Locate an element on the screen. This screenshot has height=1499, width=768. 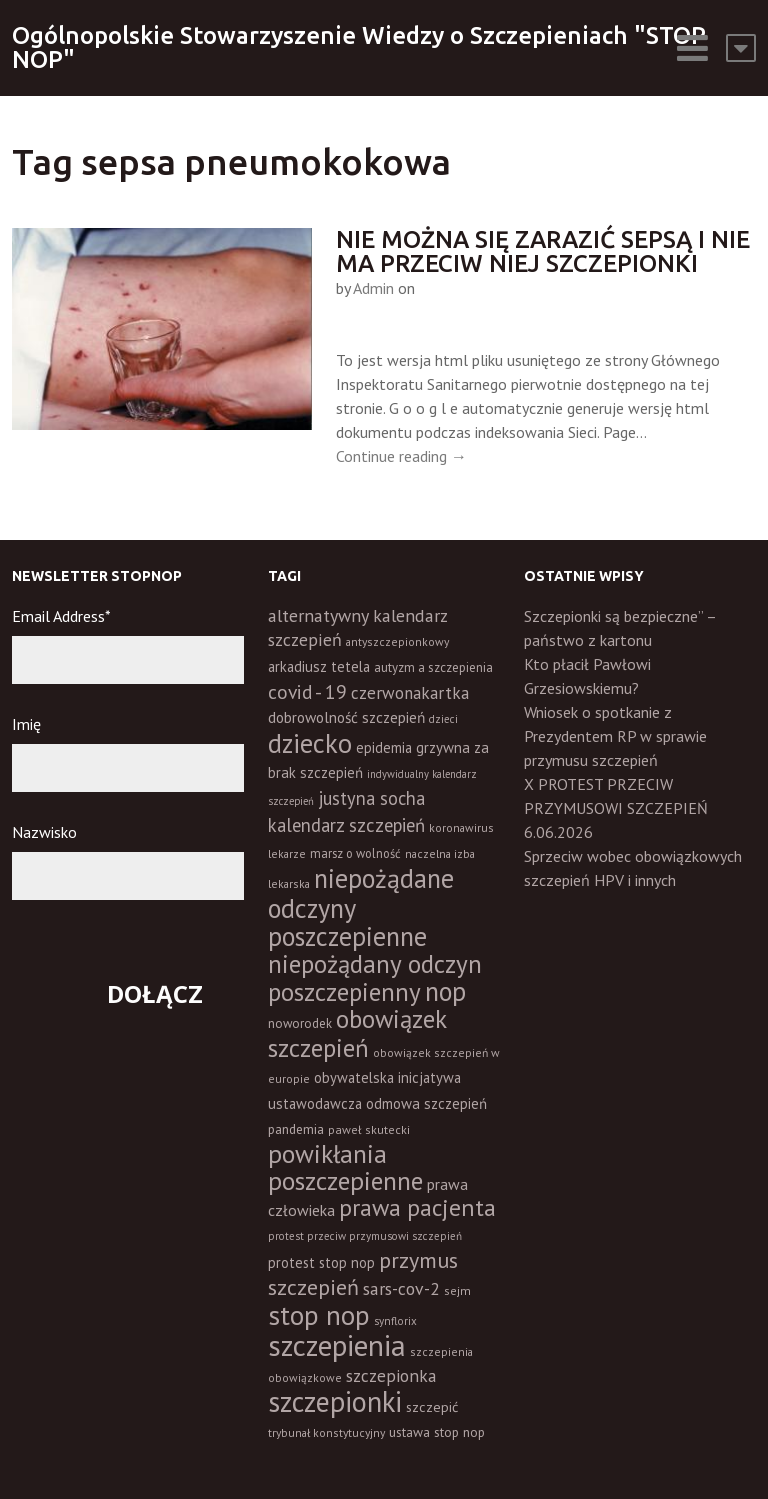
prawa pacjenta [prawa pacjenta (105 elementów)] is located at coordinates (417, 1207).